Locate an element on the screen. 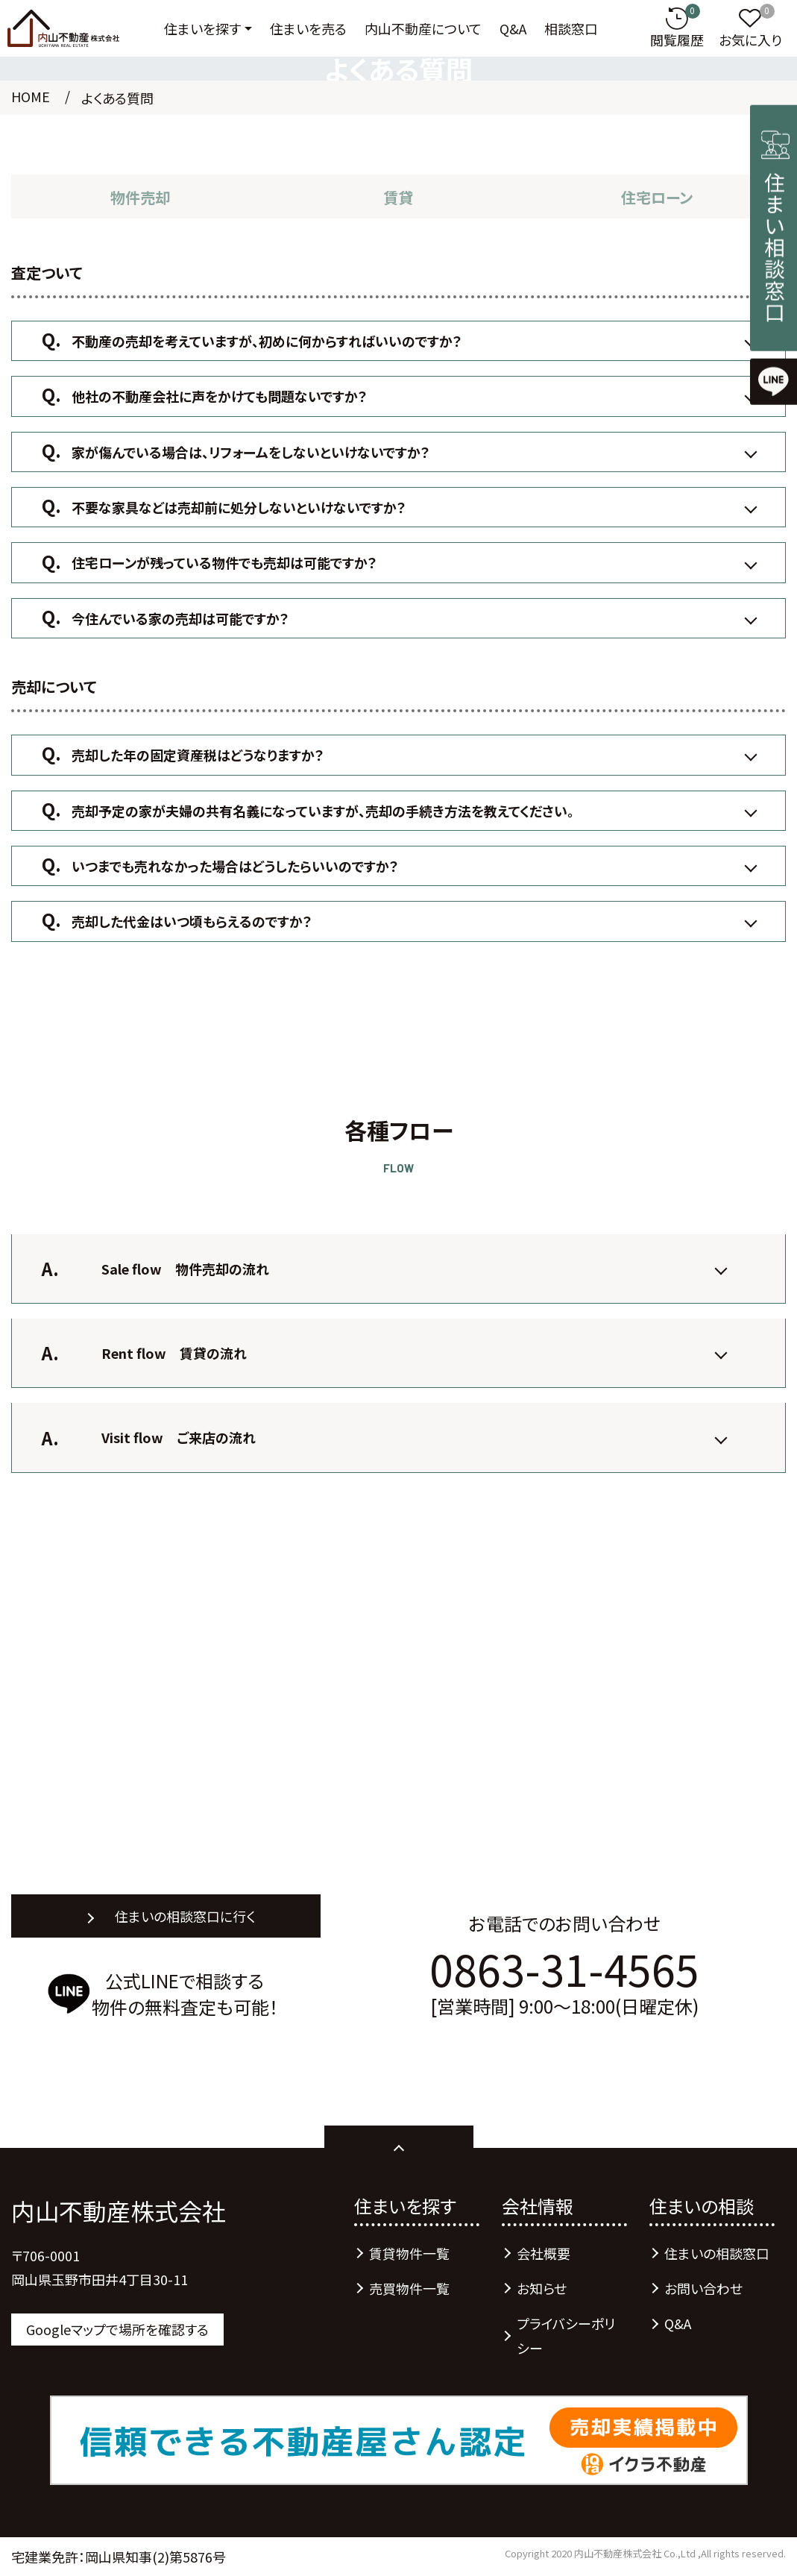 This screenshot has height=2576, width=797. HOME is located at coordinates (30, 96).